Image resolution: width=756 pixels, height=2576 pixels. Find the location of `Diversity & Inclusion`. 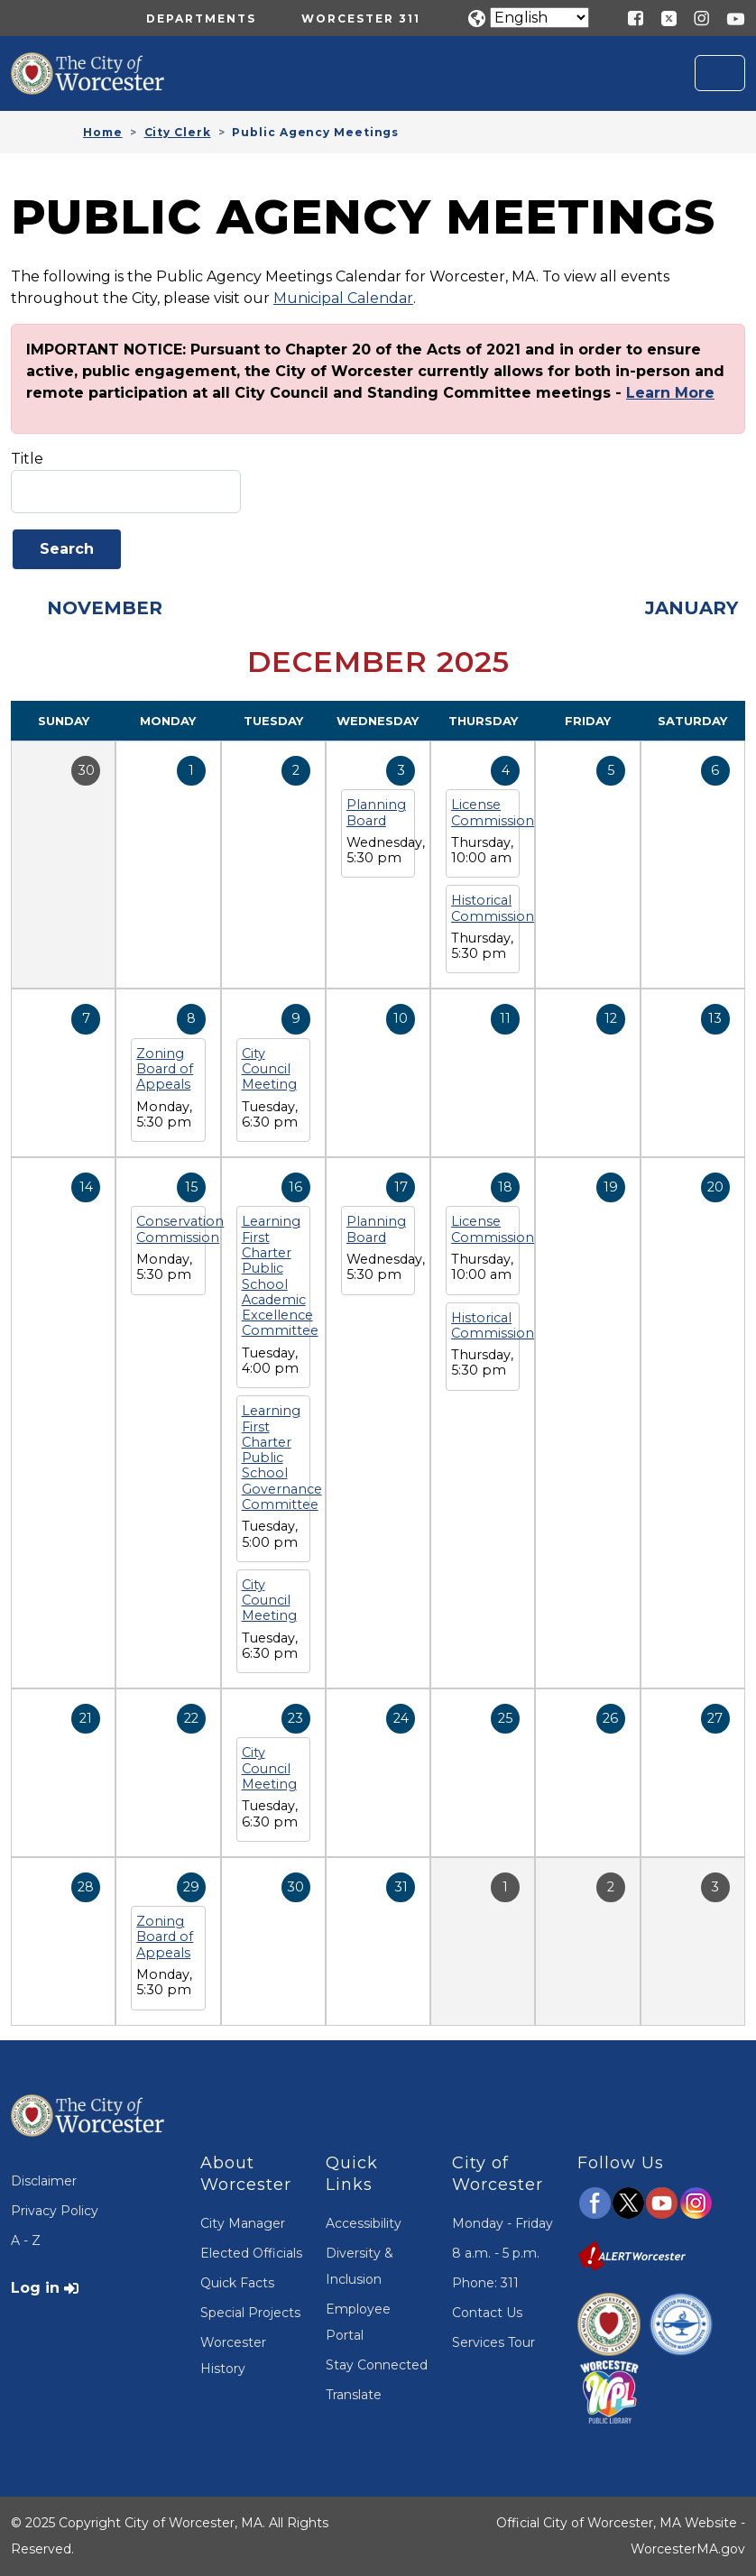

Diversity & Inclusion is located at coordinates (359, 2266).